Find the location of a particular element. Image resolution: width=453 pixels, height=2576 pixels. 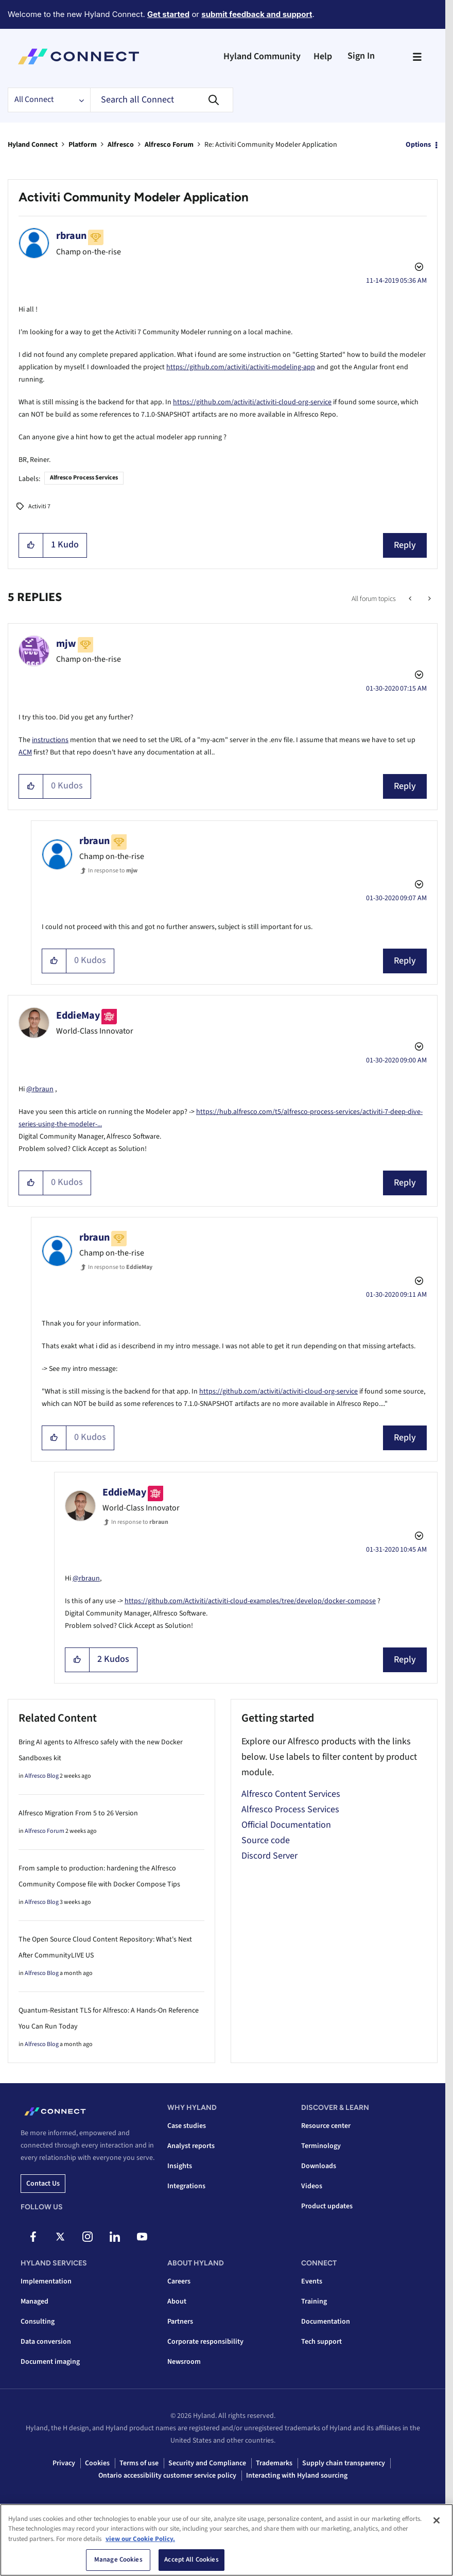

Analyst reports is located at coordinates (191, 2146).